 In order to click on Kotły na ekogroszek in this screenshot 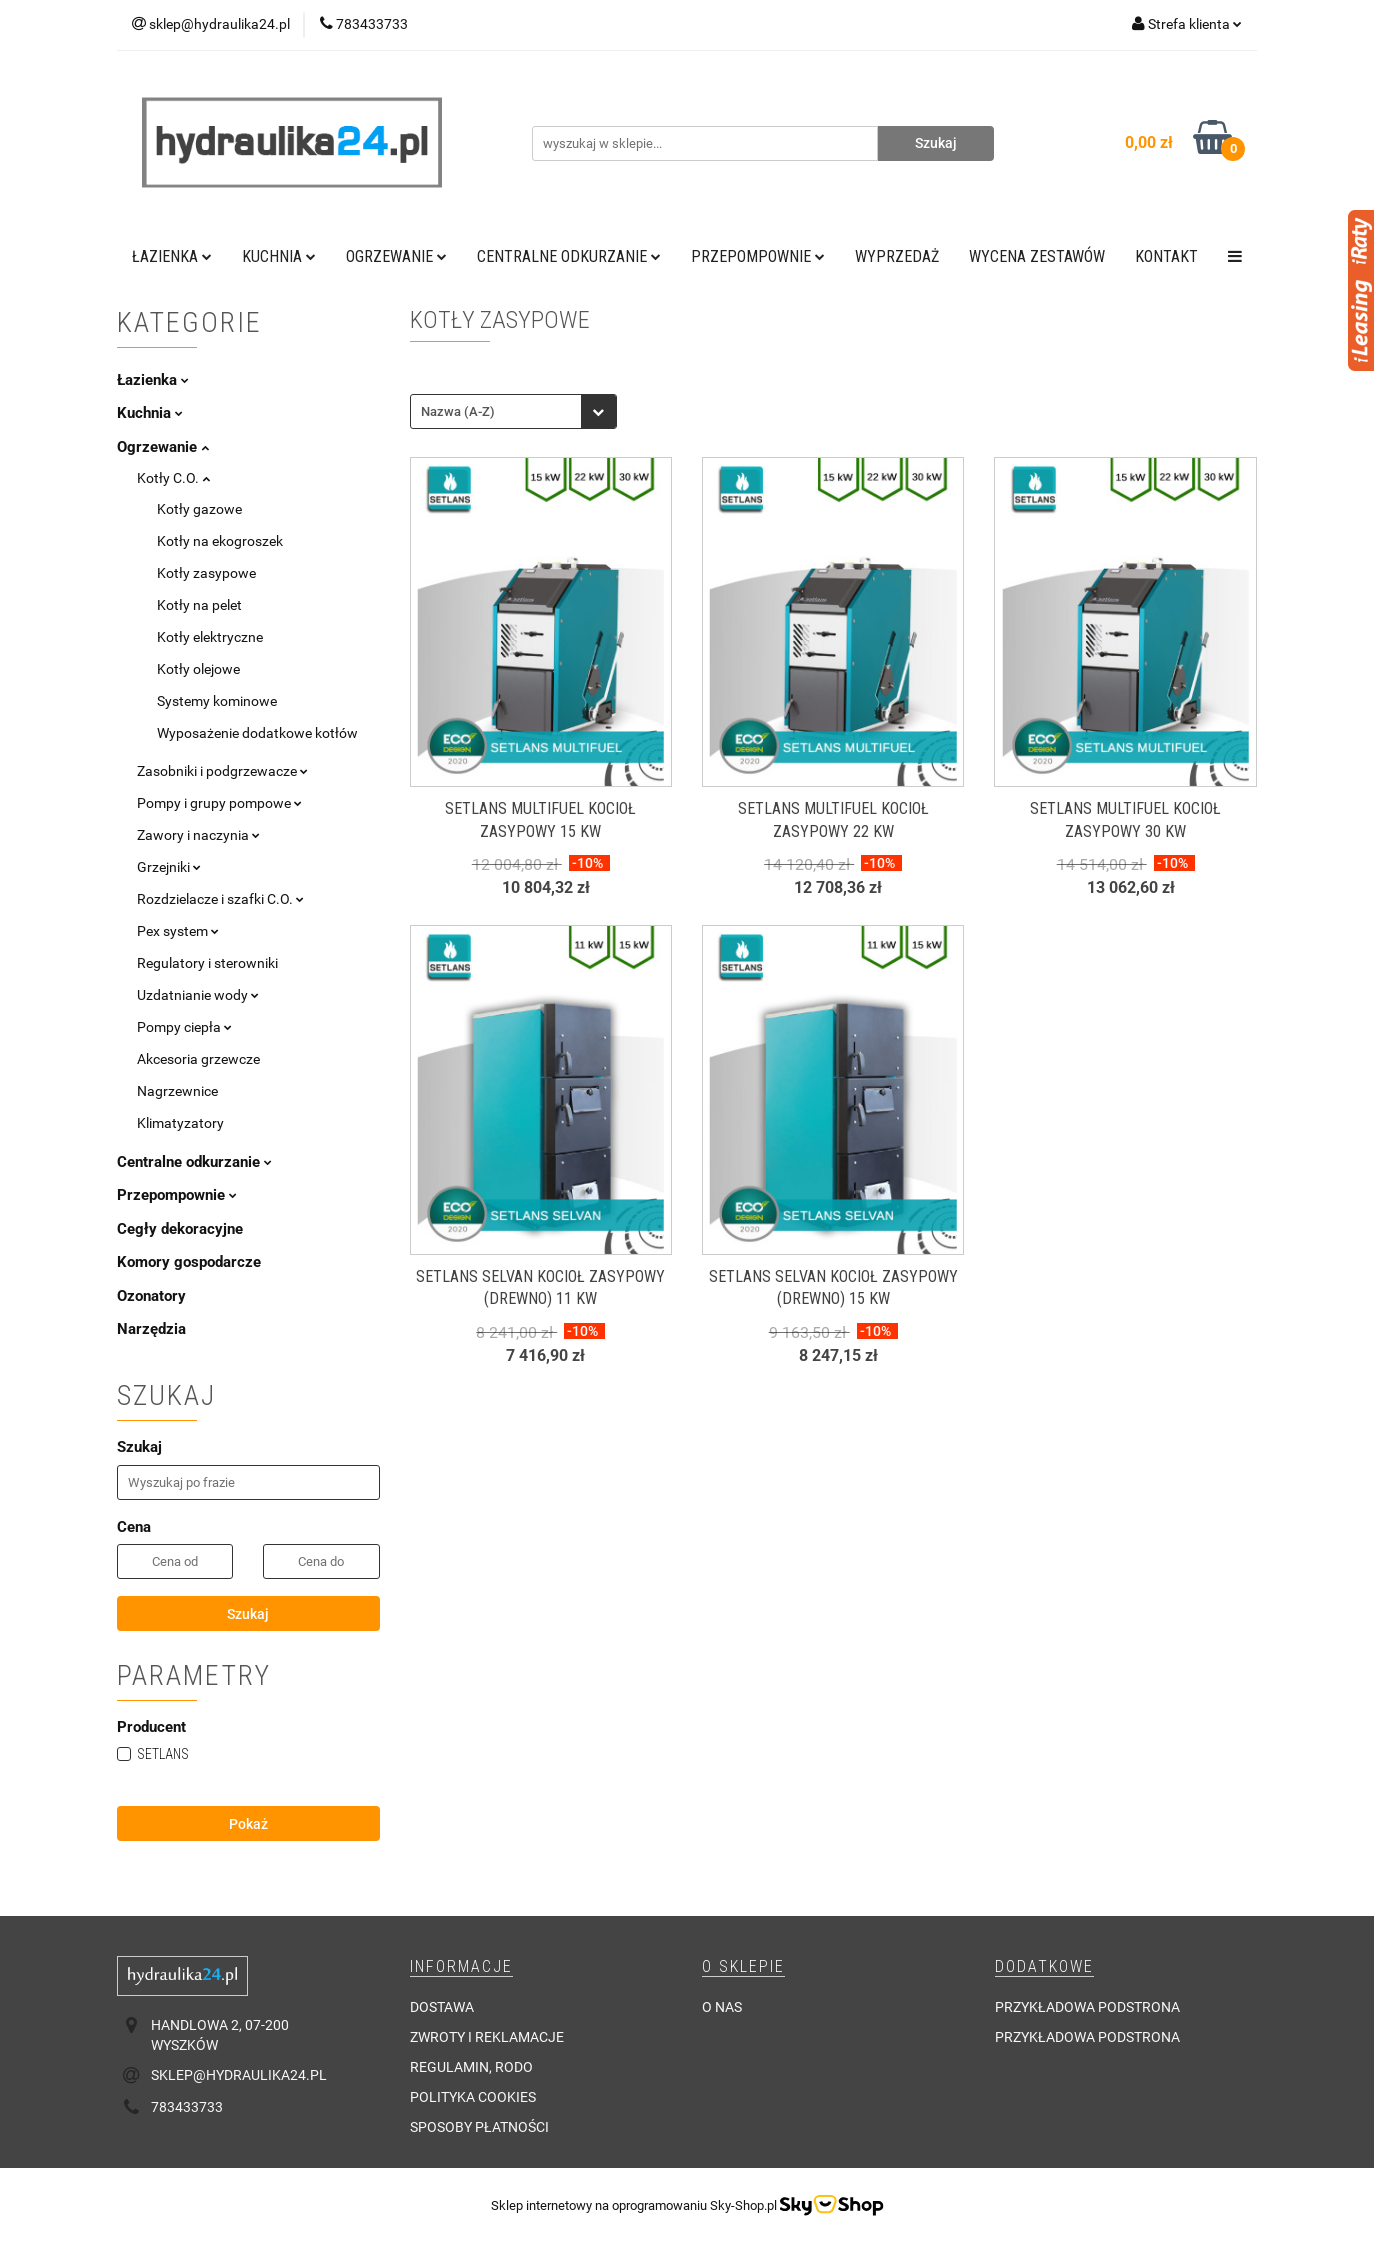, I will do `click(220, 541)`.